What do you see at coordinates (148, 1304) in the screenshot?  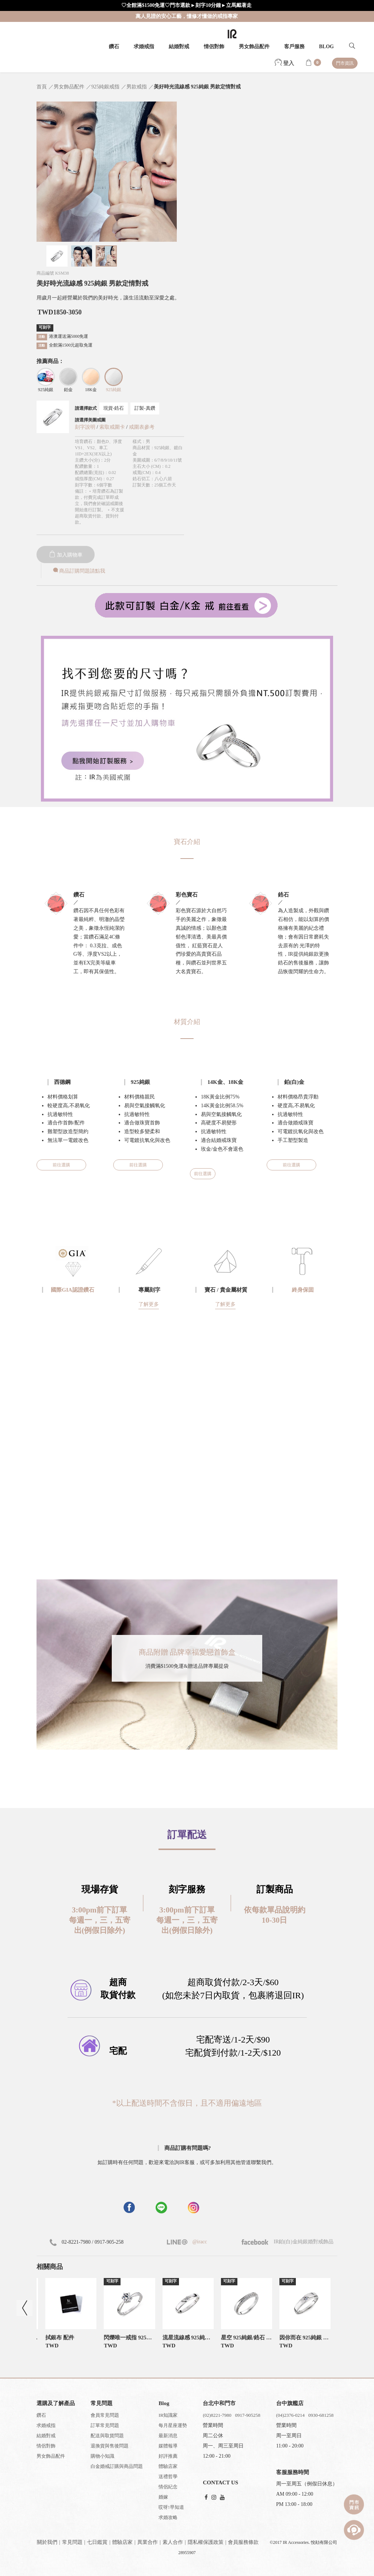 I see `了解更多` at bounding box center [148, 1304].